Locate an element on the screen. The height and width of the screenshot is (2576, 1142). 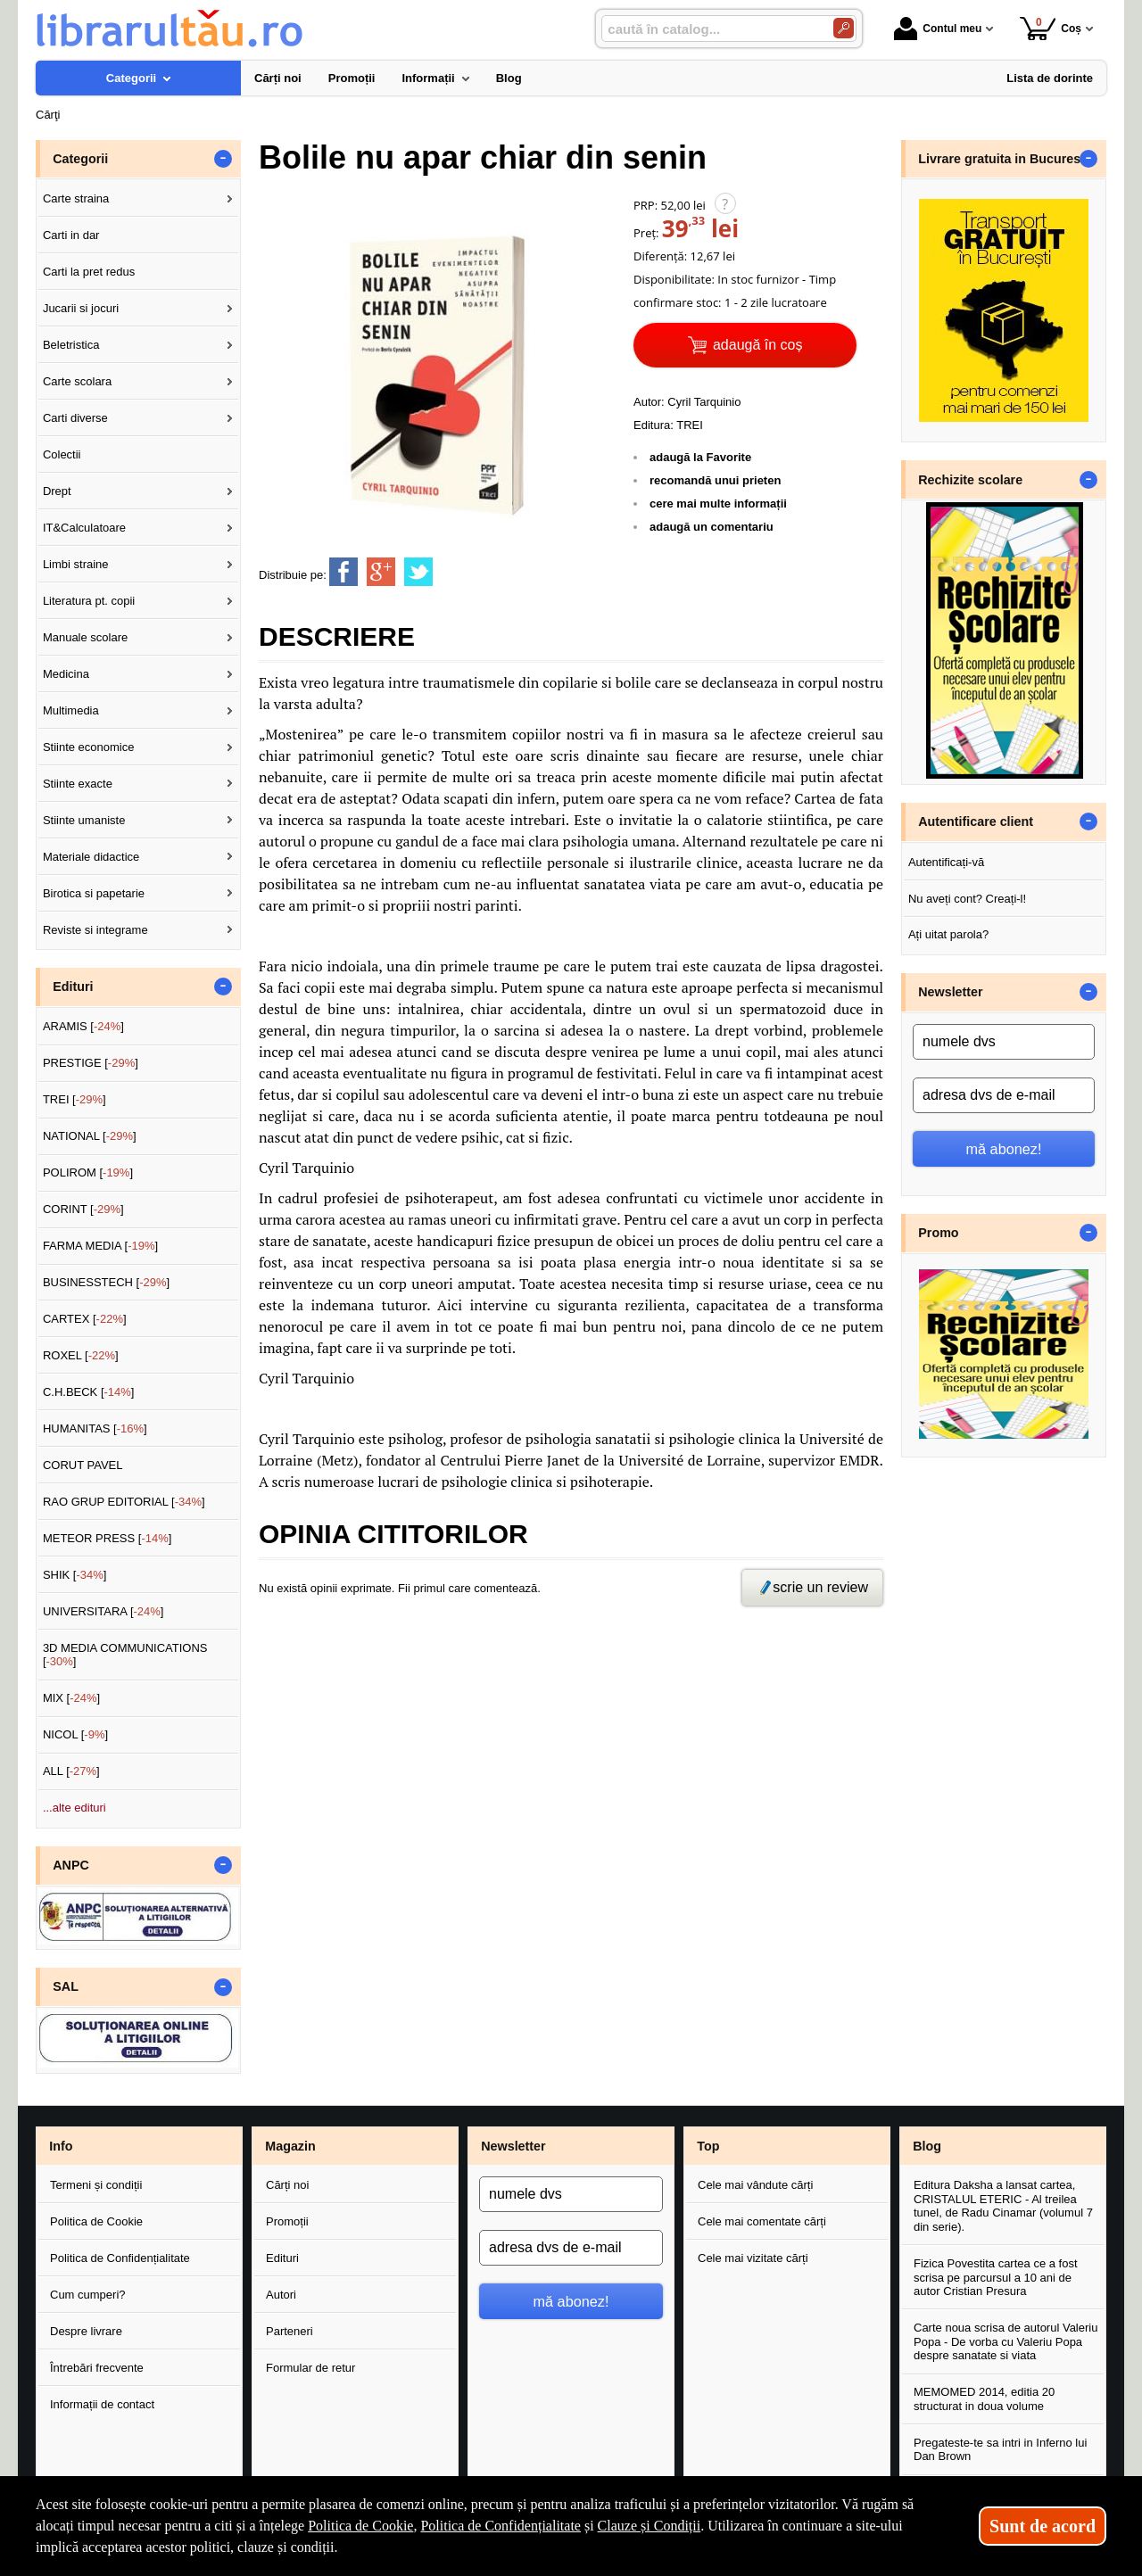
[share to twitter] is located at coordinates (418, 571).